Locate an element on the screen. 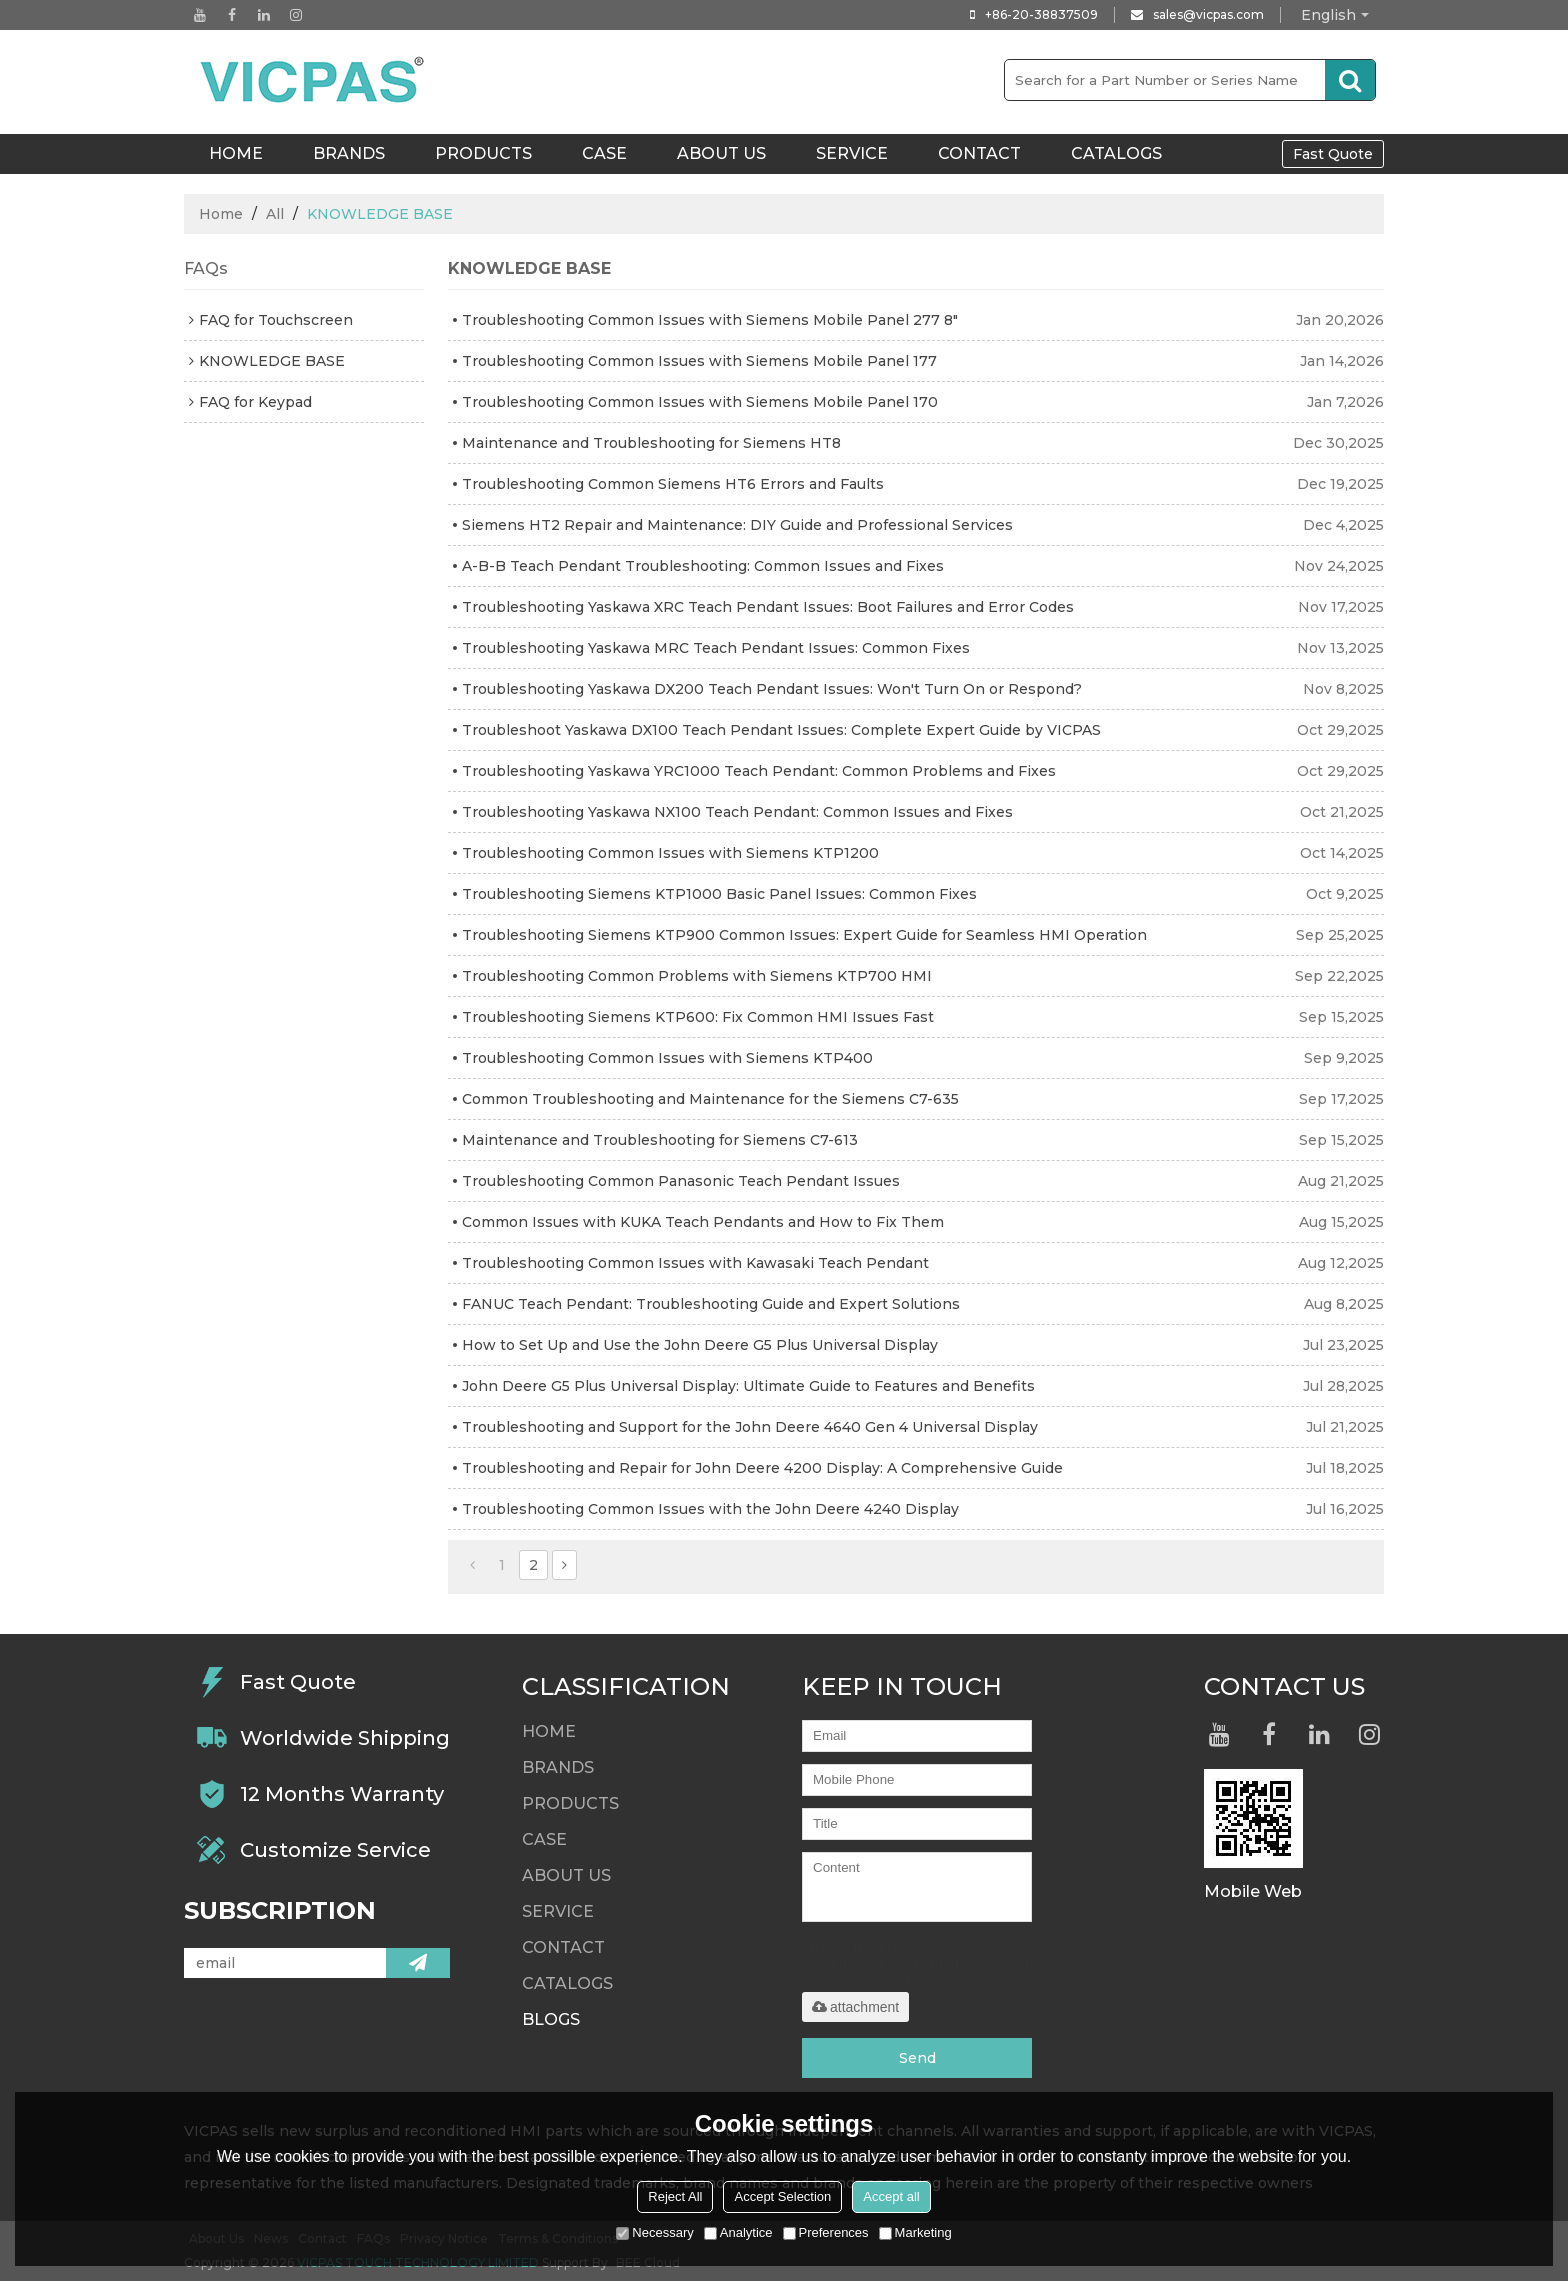  Accept Selection is located at coordinates (782, 2196).